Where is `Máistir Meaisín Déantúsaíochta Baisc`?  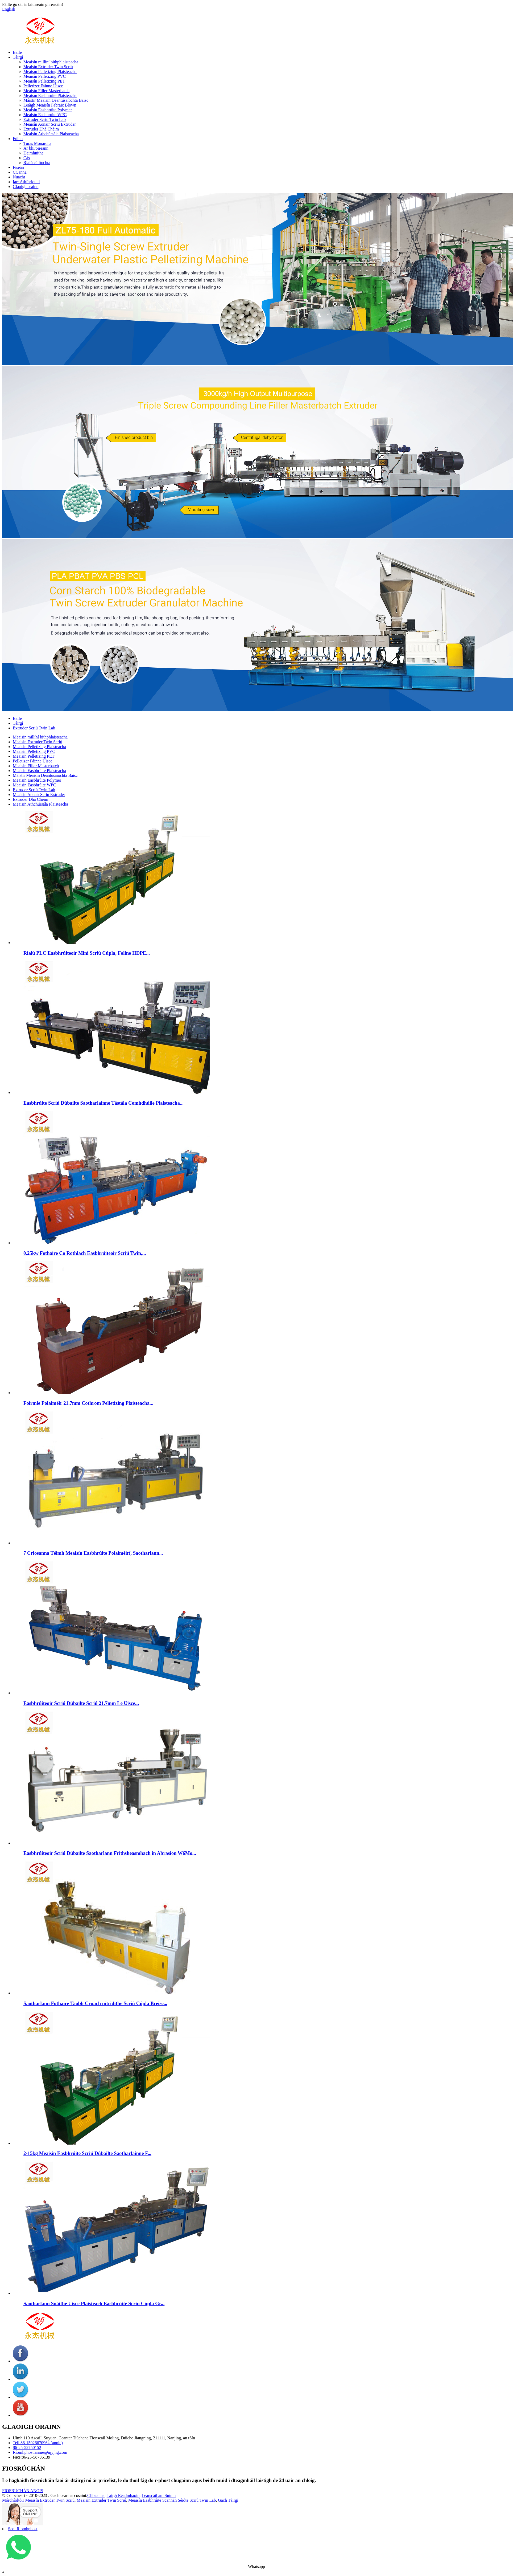
Máistir Meaisín Déantúsaíochta Baisc is located at coordinates (55, 100).